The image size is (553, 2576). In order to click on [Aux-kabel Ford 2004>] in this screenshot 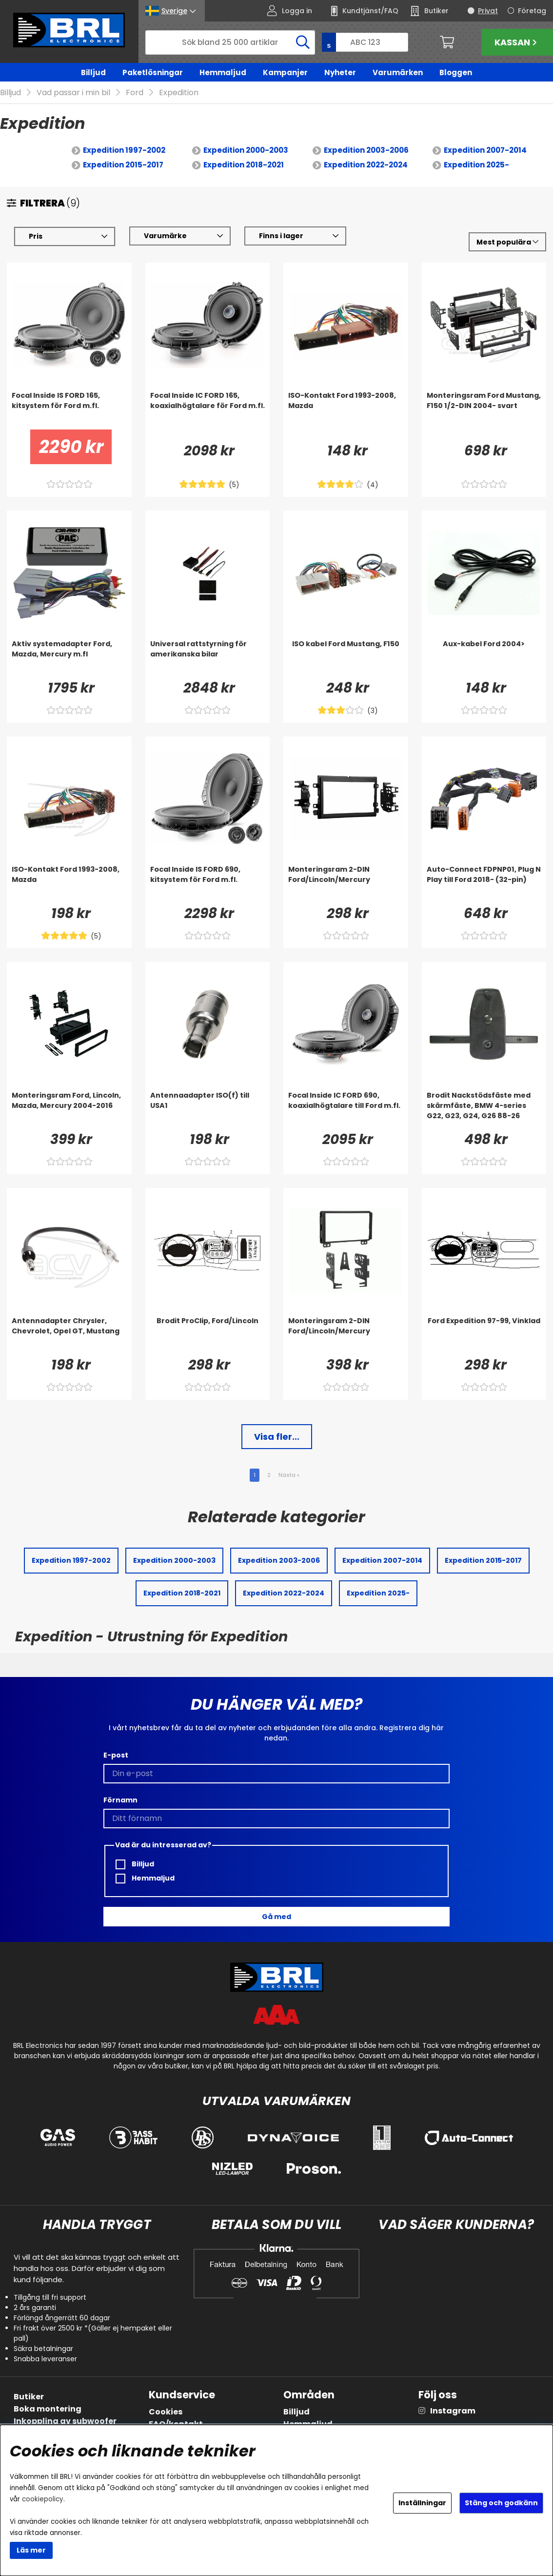, I will do `click(484, 658)`.